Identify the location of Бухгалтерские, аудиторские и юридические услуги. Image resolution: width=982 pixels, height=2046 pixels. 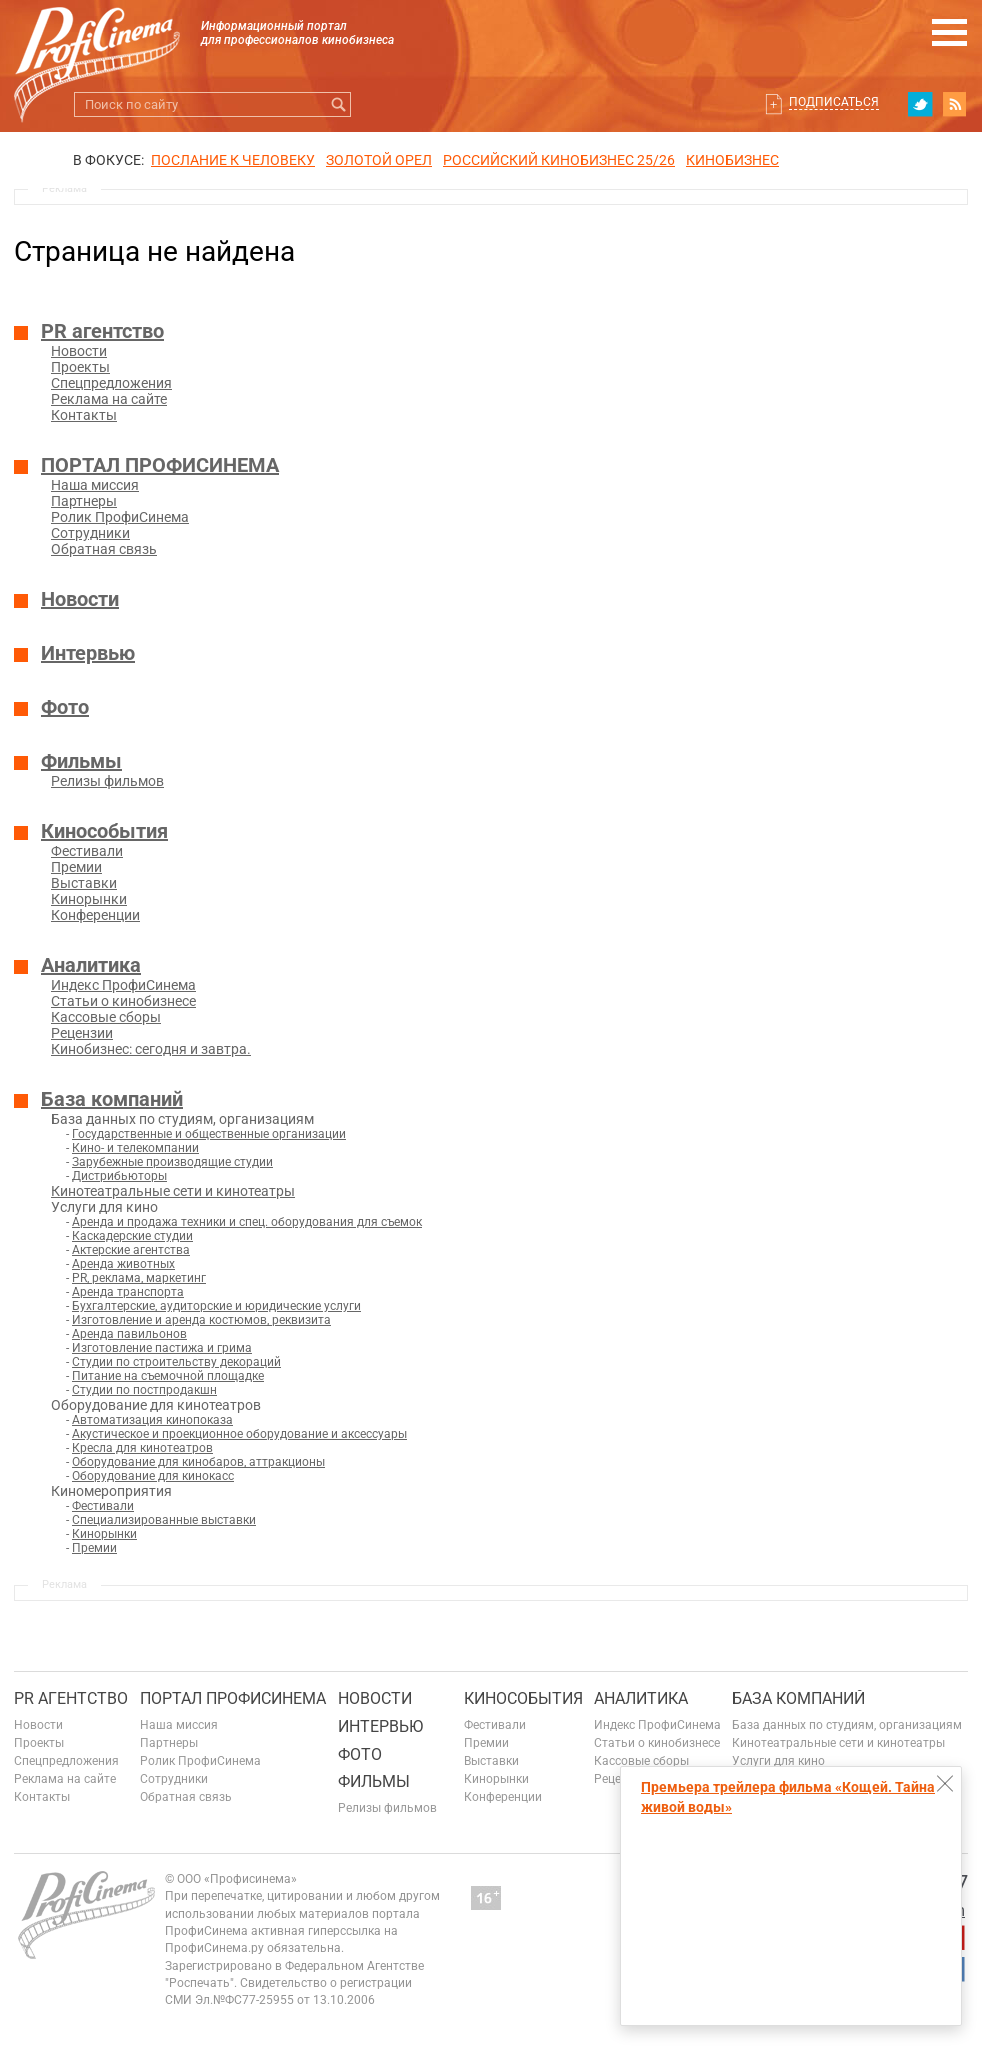
(216, 1306).